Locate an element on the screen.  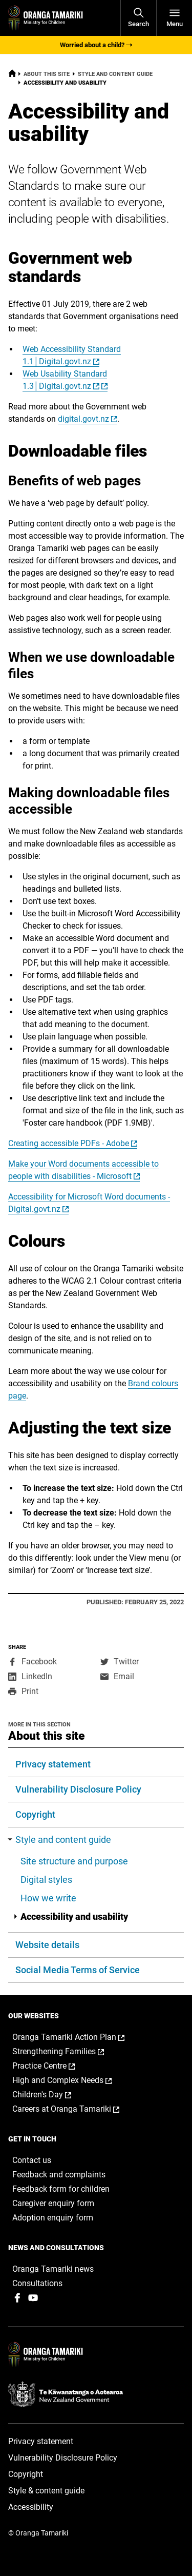
Style and content guide is located at coordinates (115, 74).